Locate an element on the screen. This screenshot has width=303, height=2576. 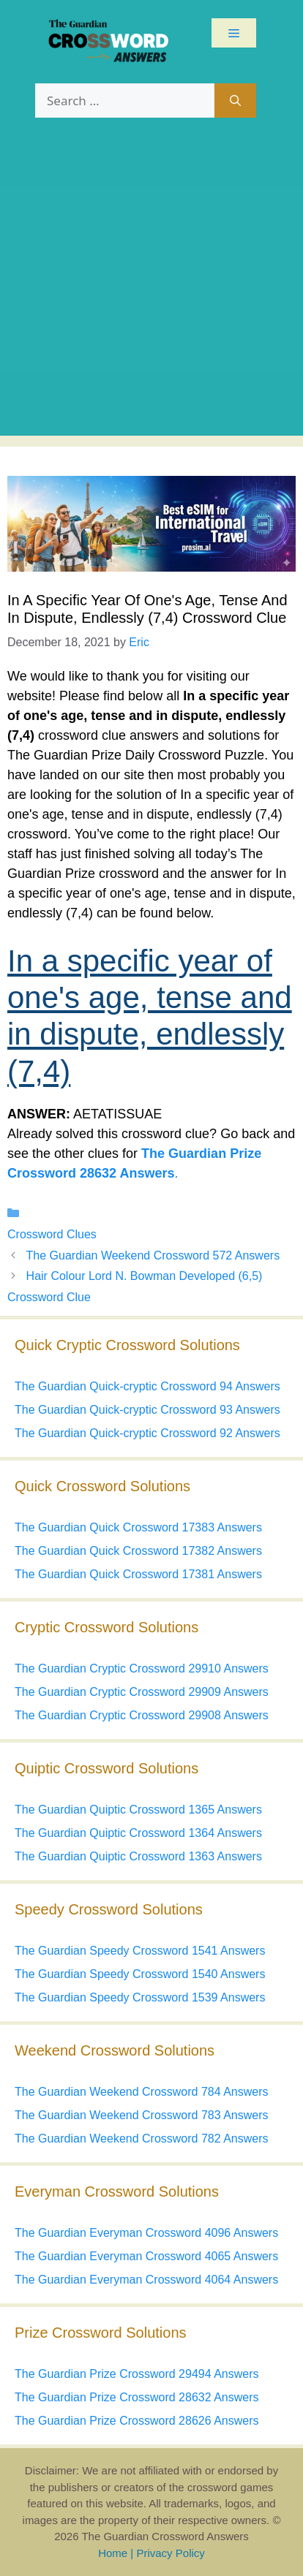
The Guardian Quick Crossword 17382 Answers is located at coordinates (138, 1551).